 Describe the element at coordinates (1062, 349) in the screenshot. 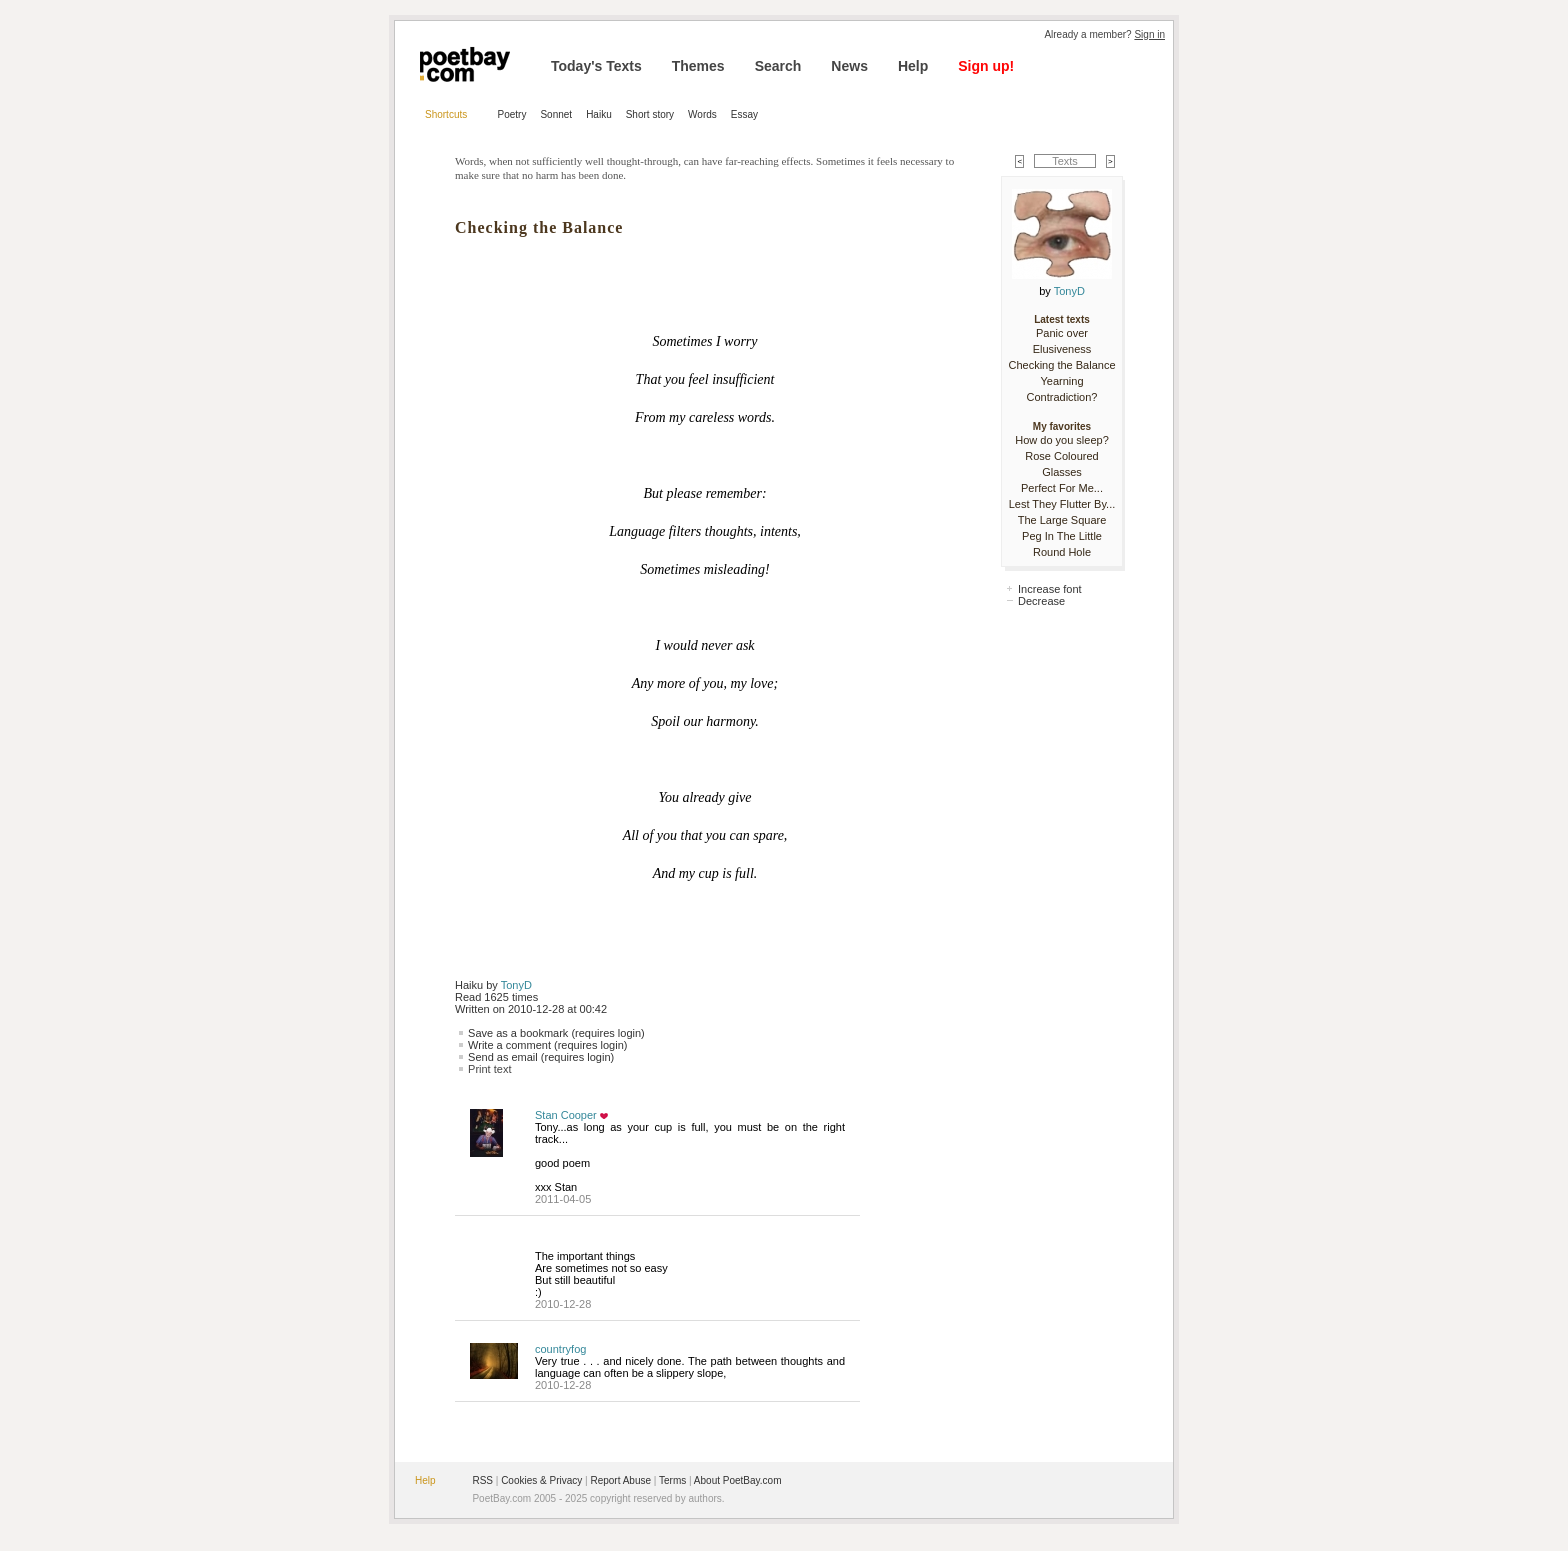

I see `Elusiveness` at that location.